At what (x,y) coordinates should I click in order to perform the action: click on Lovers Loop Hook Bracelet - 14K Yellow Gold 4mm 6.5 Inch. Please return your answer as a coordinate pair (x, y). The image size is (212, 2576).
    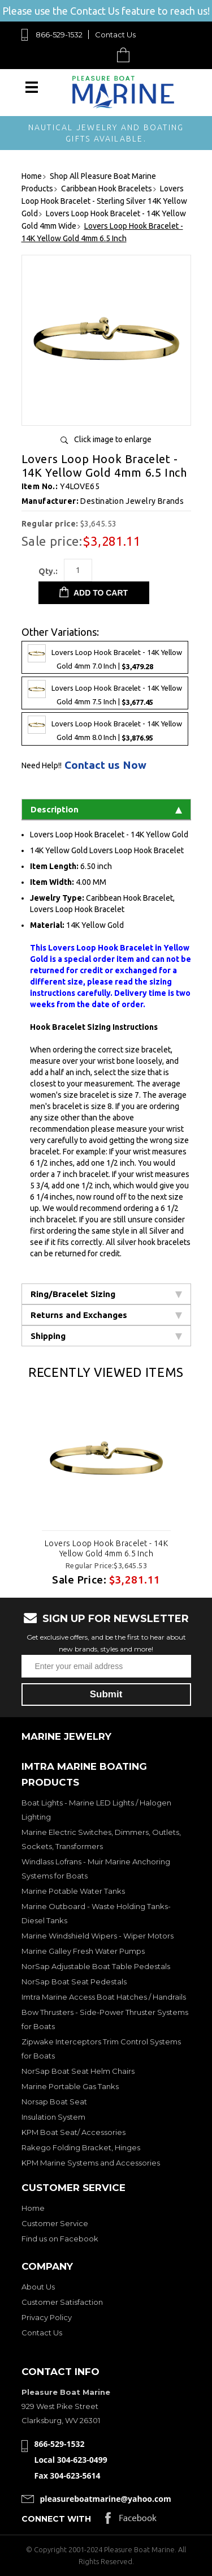
    Looking at the image, I should click on (105, 1548).